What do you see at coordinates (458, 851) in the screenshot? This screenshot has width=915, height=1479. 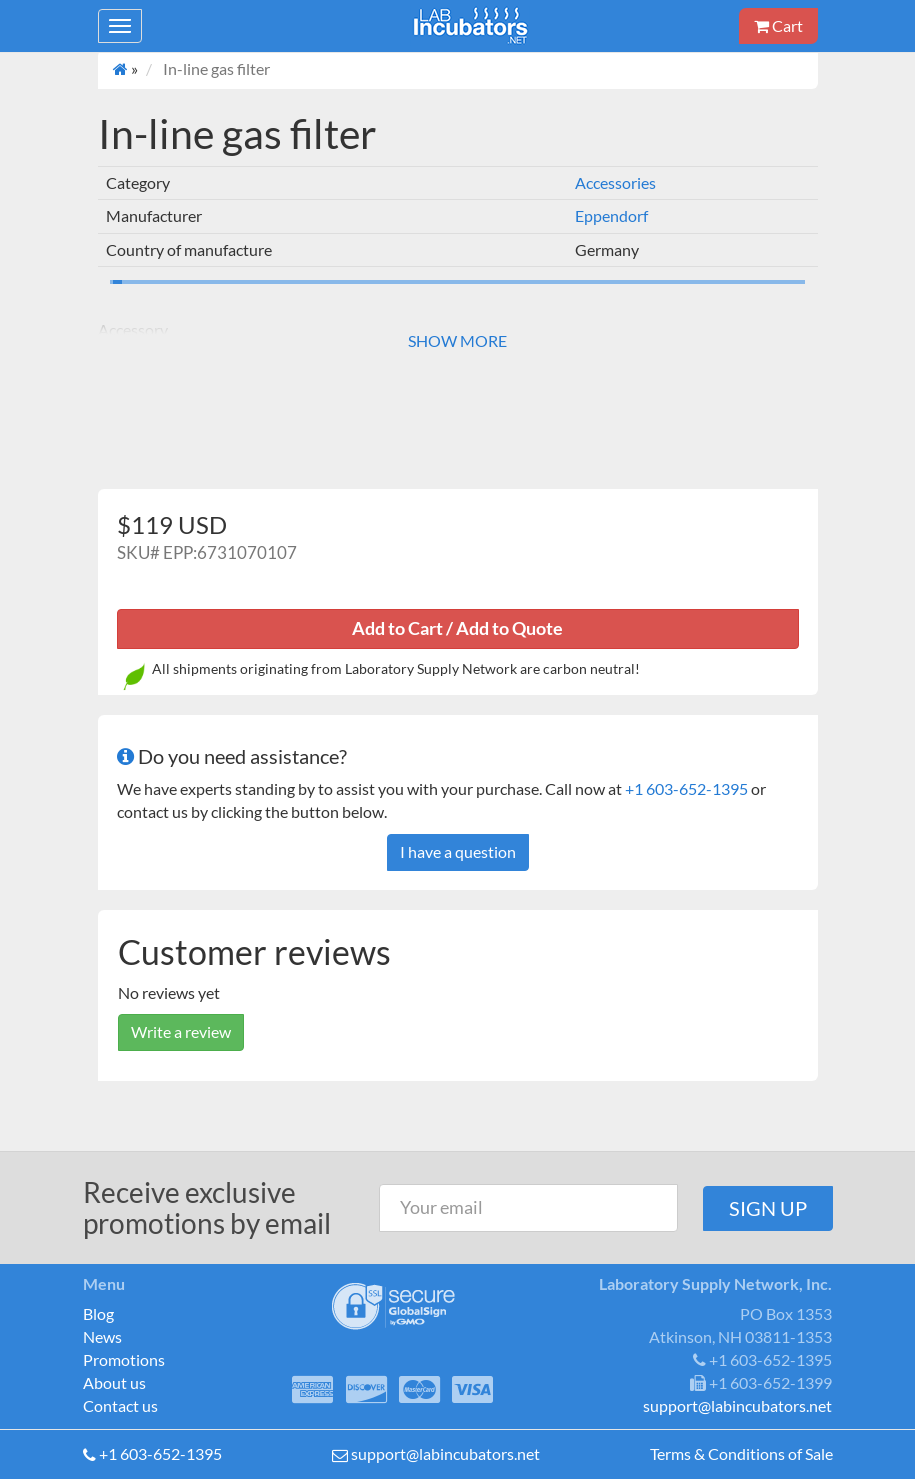 I see `I have a question` at bounding box center [458, 851].